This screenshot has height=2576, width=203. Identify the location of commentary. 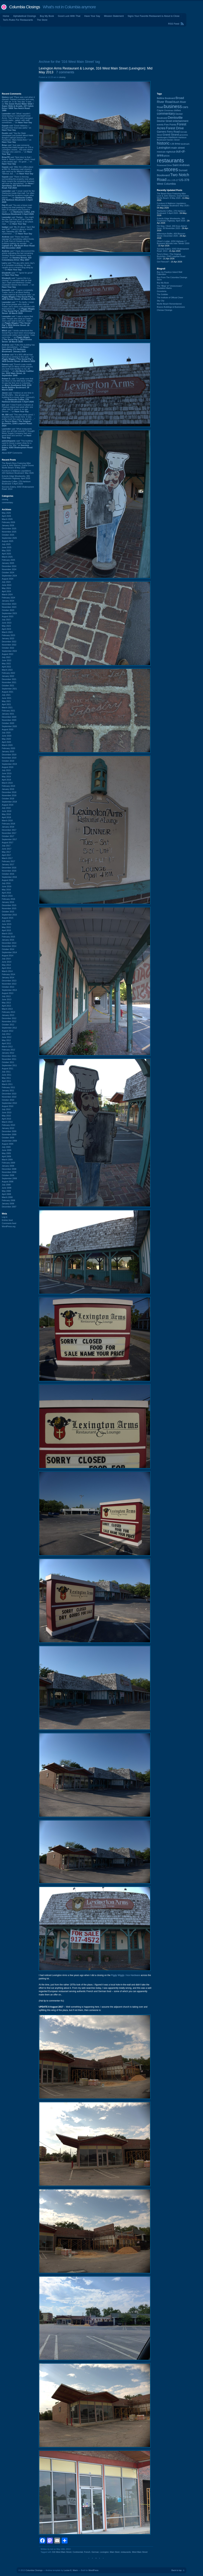
(7, 502).